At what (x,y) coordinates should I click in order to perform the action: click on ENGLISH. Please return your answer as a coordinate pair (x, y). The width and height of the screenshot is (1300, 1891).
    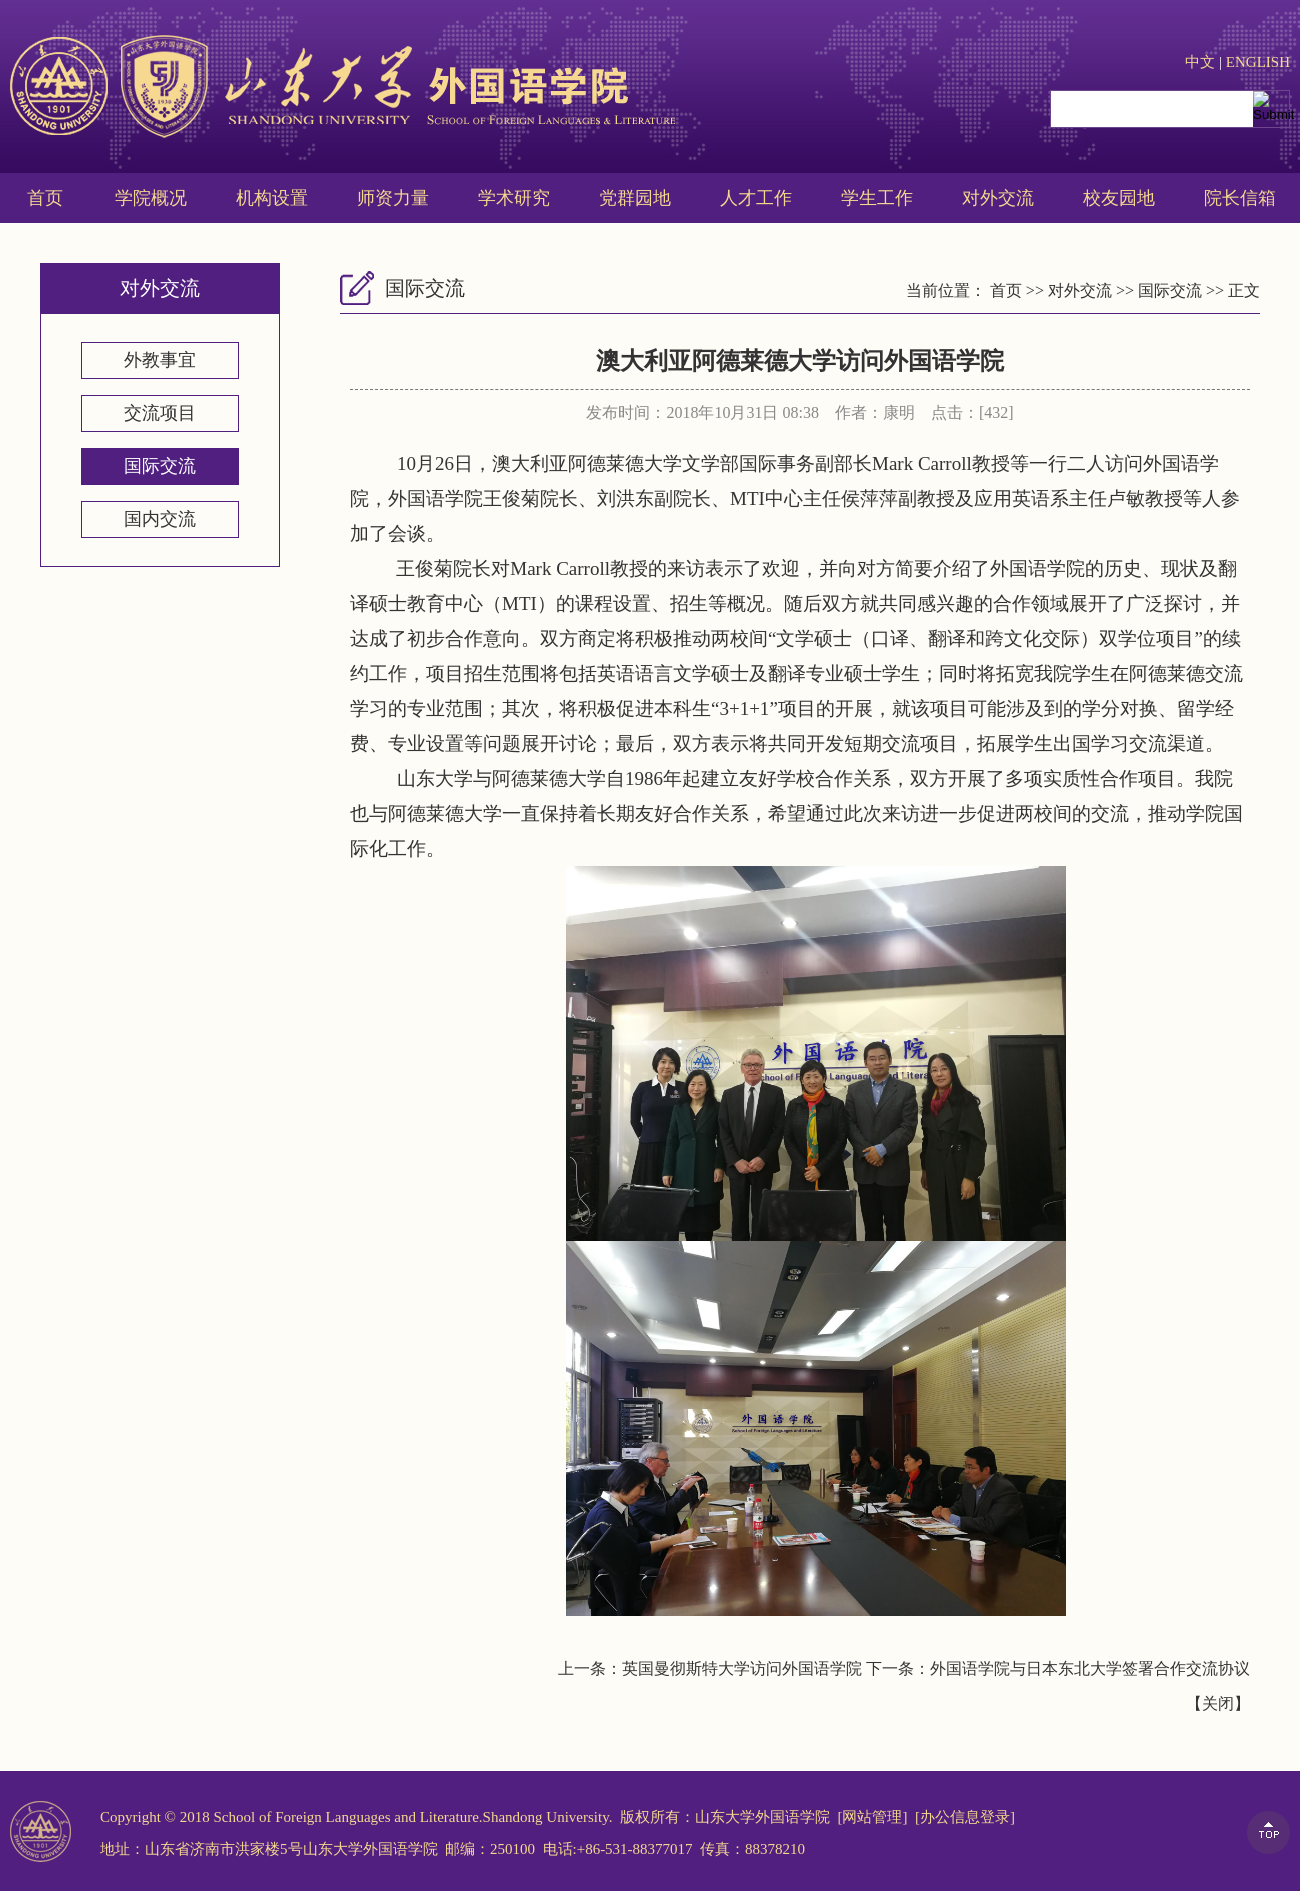
    Looking at the image, I should click on (1258, 62).